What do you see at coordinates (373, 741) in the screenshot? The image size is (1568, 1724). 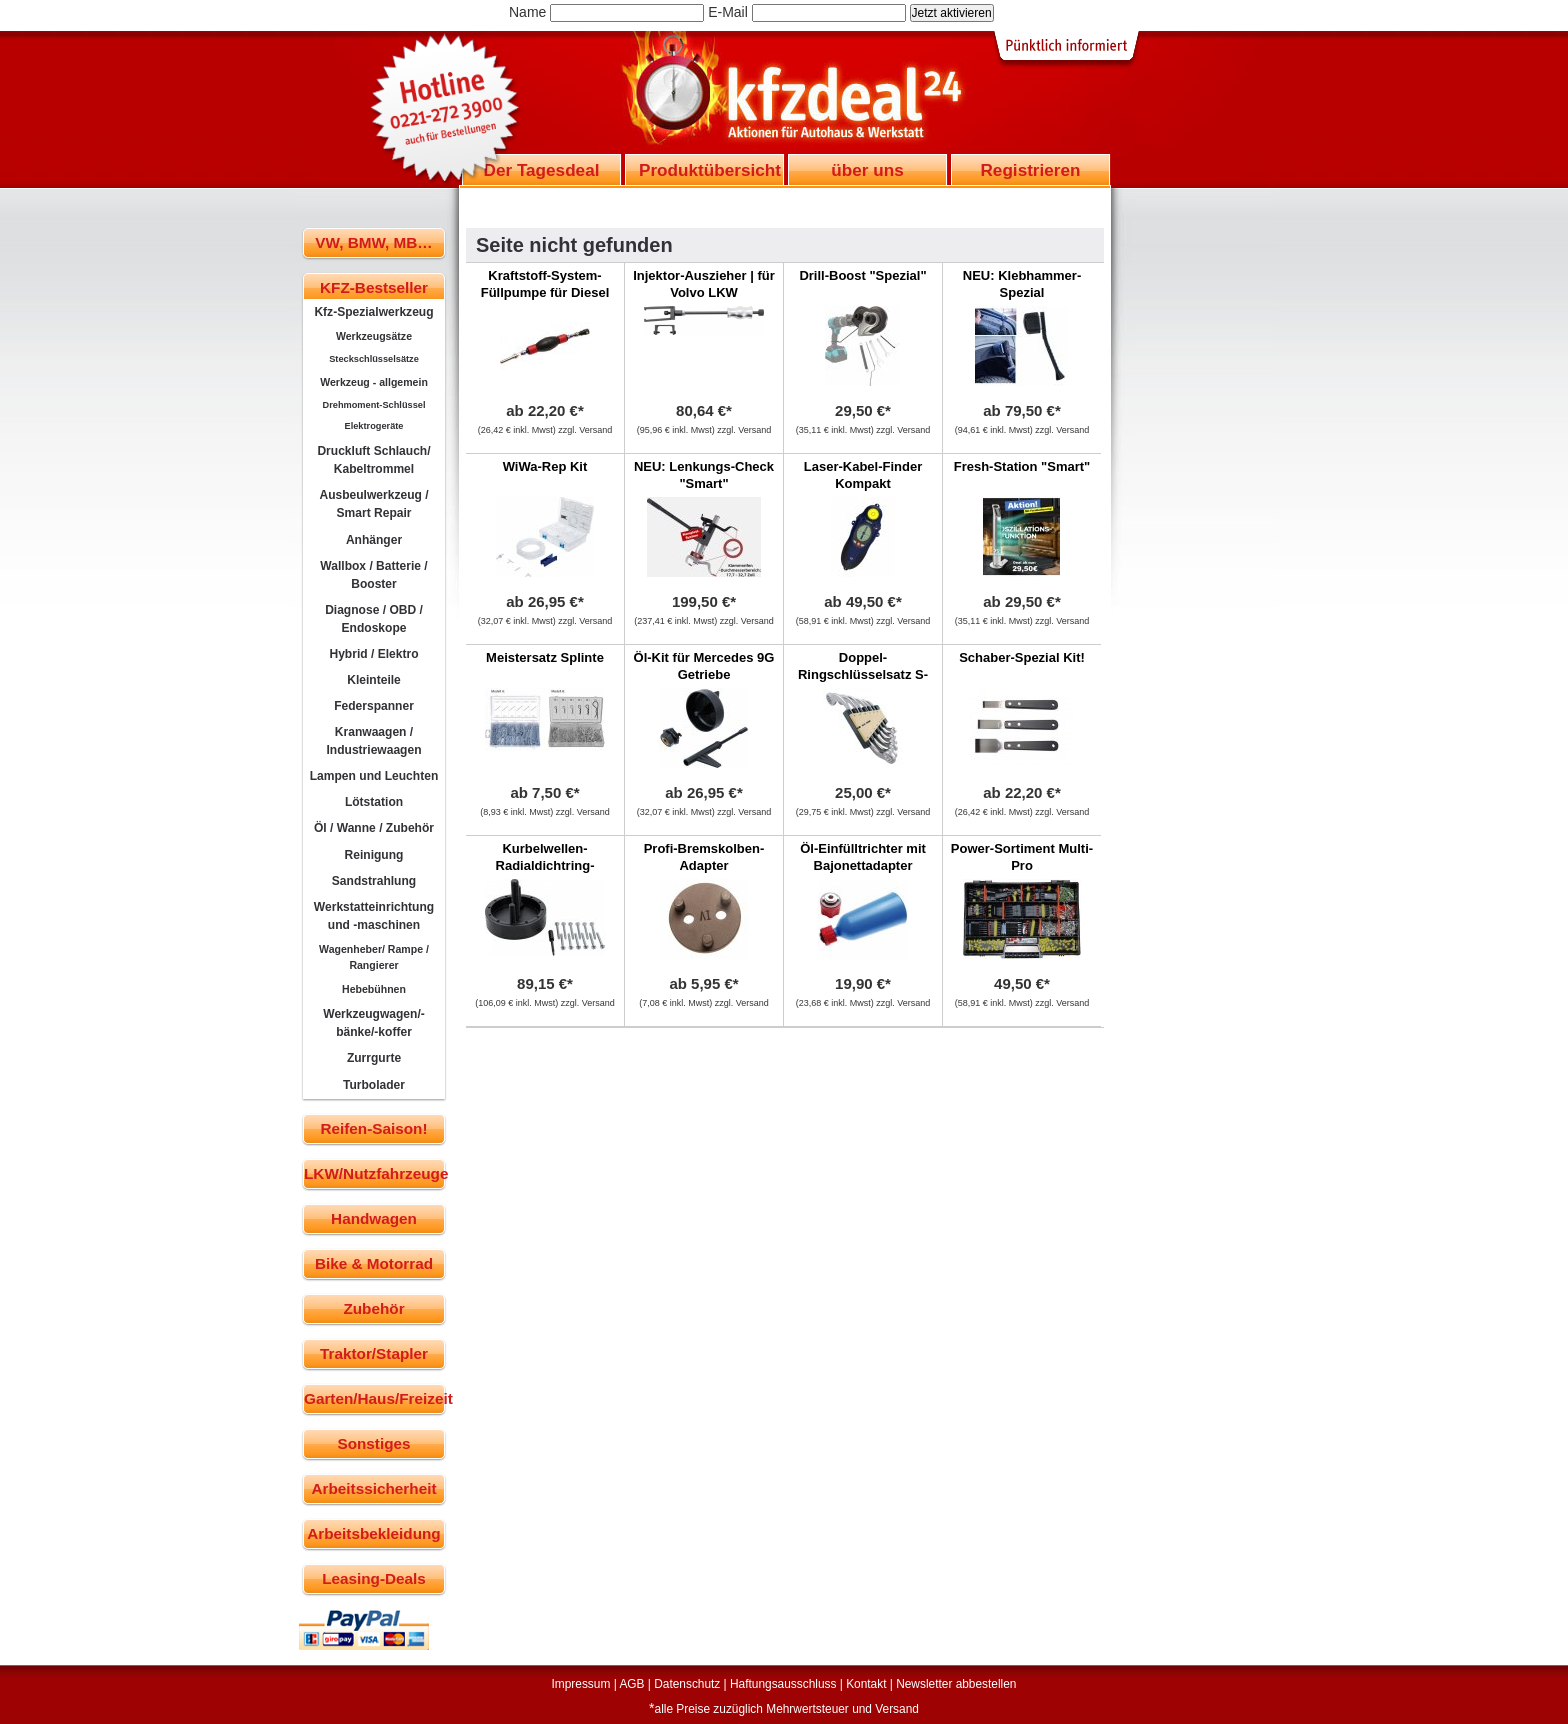 I see `Kranwaagen / Industriewaagen` at bounding box center [373, 741].